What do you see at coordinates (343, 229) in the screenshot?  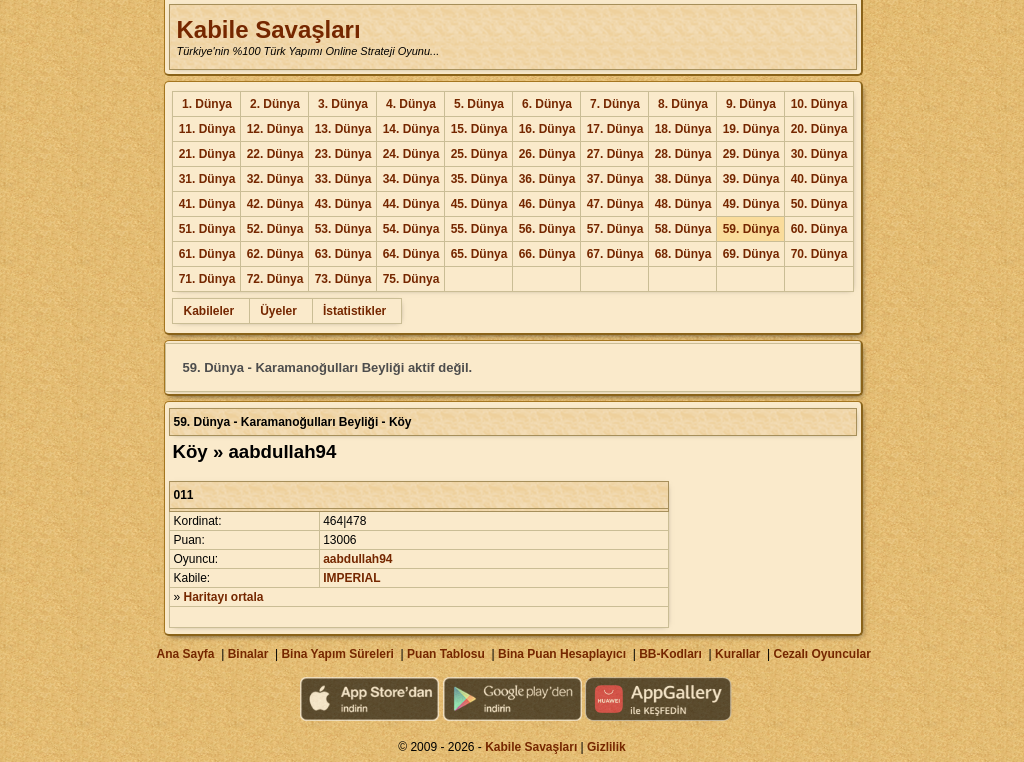 I see `53. Dünya` at bounding box center [343, 229].